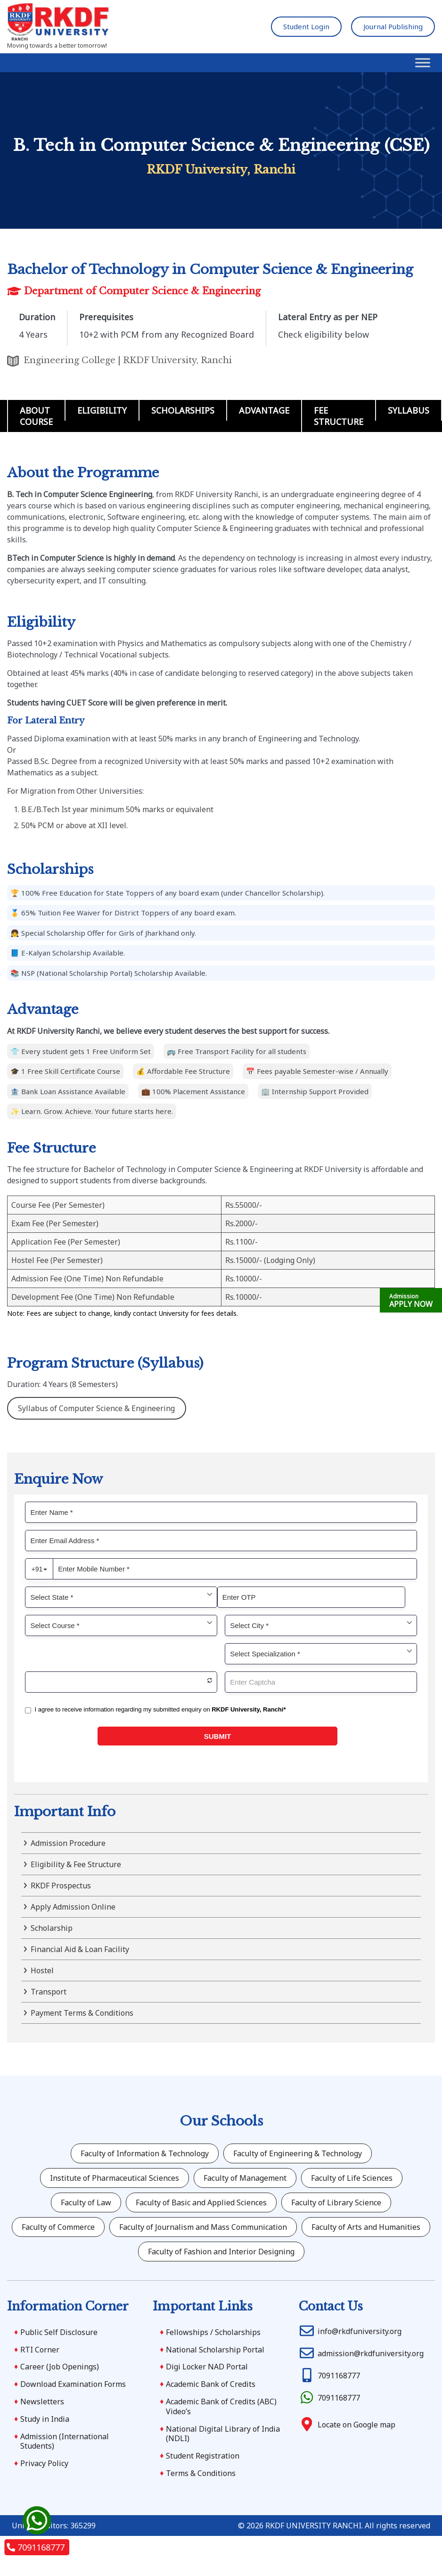  Describe the element at coordinates (52, 1928) in the screenshot. I see `Scholarship` at that location.